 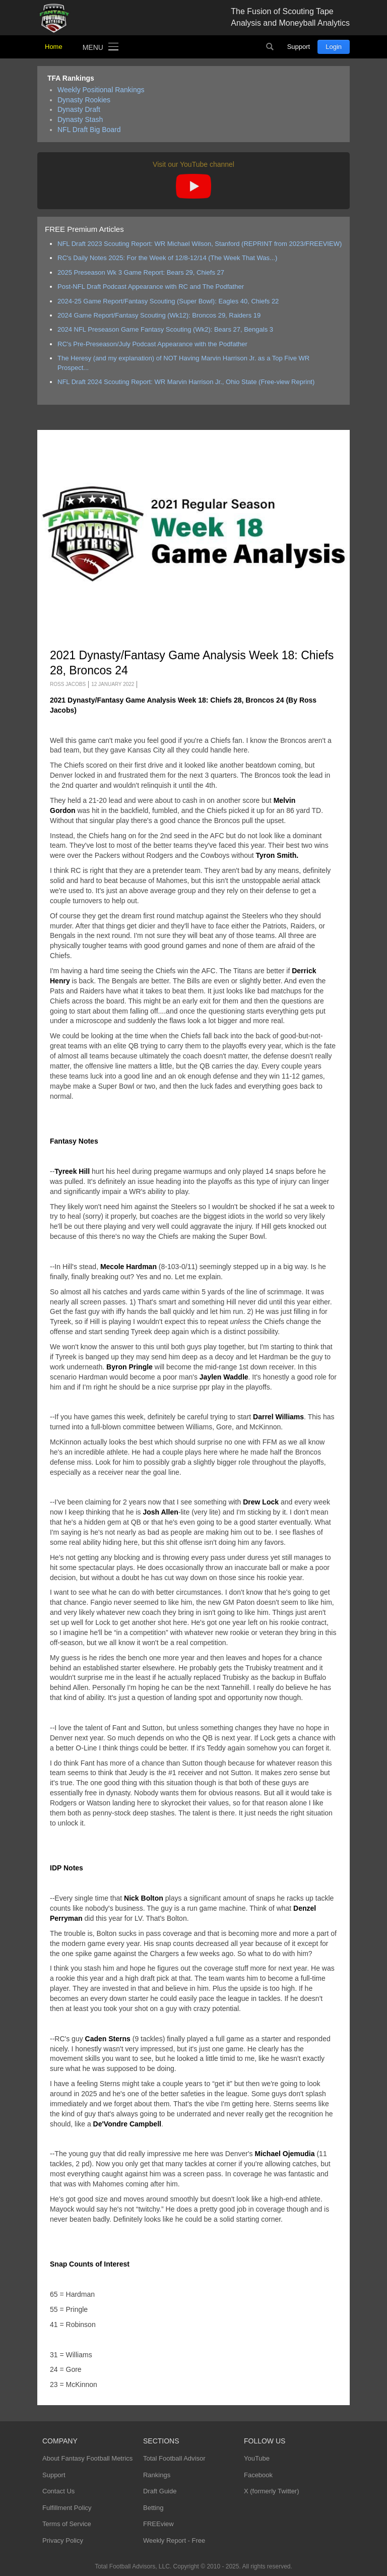 I want to click on Draft Guide, so click(x=159, y=2491).